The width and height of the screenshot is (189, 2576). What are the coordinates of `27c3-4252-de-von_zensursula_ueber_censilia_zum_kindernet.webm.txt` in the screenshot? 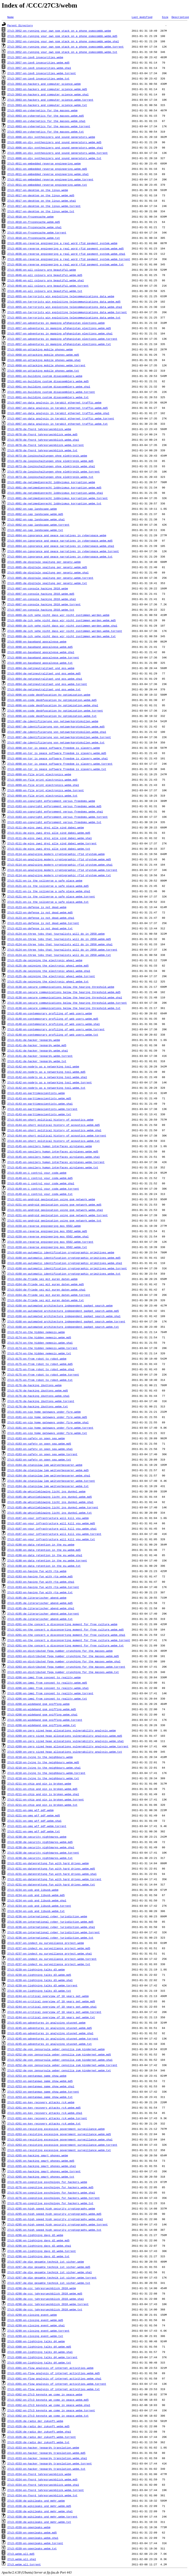 It's located at (59, 2070).